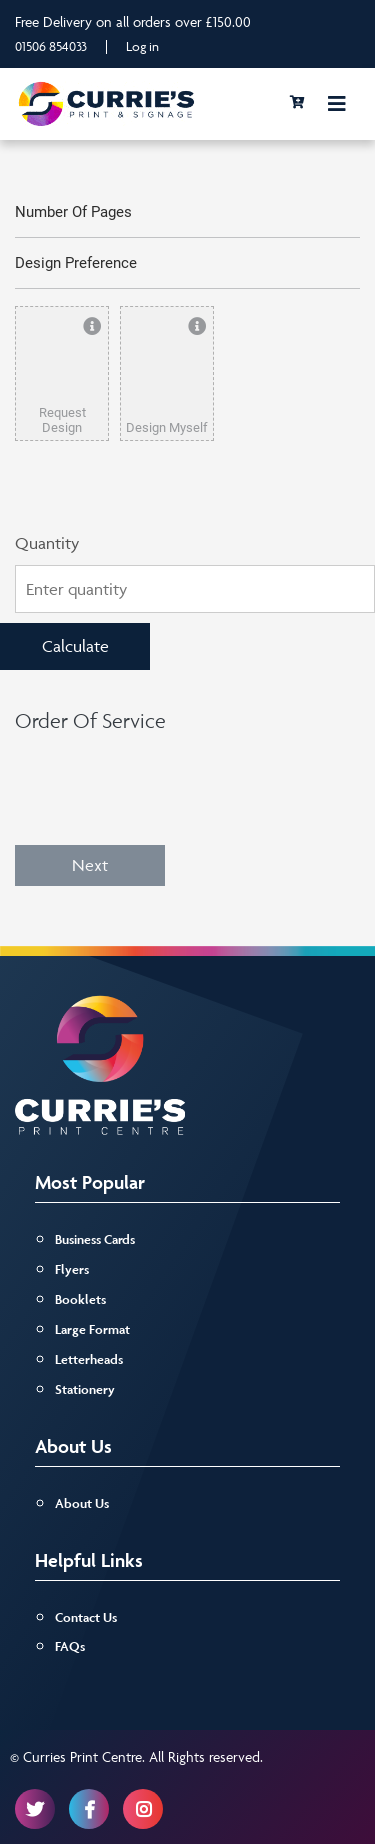 This screenshot has width=375, height=1844. I want to click on Flyers, so click(72, 1269).